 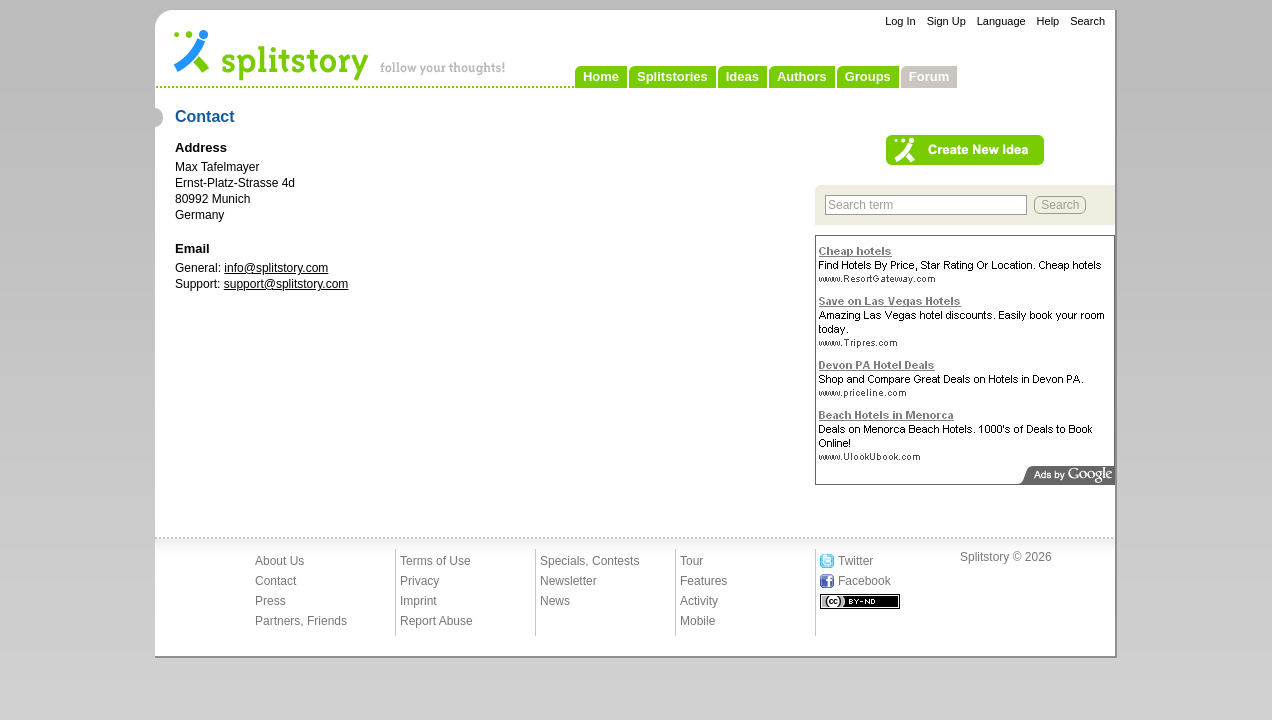 What do you see at coordinates (929, 76) in the screenshot?
I see `Forum` at bounding box center [929, 76].